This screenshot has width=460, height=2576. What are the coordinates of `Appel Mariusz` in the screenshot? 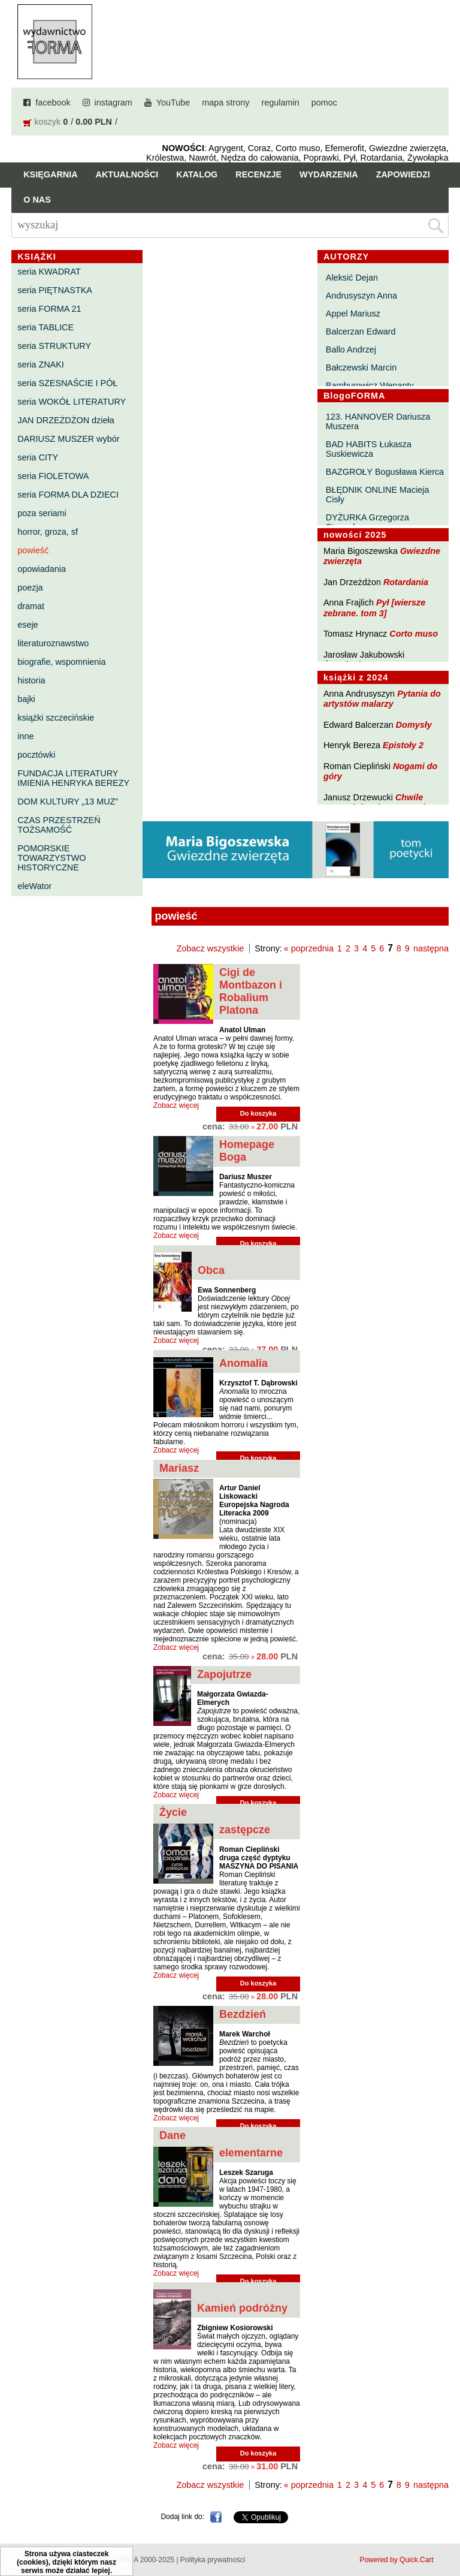 It's located at (353, 313).